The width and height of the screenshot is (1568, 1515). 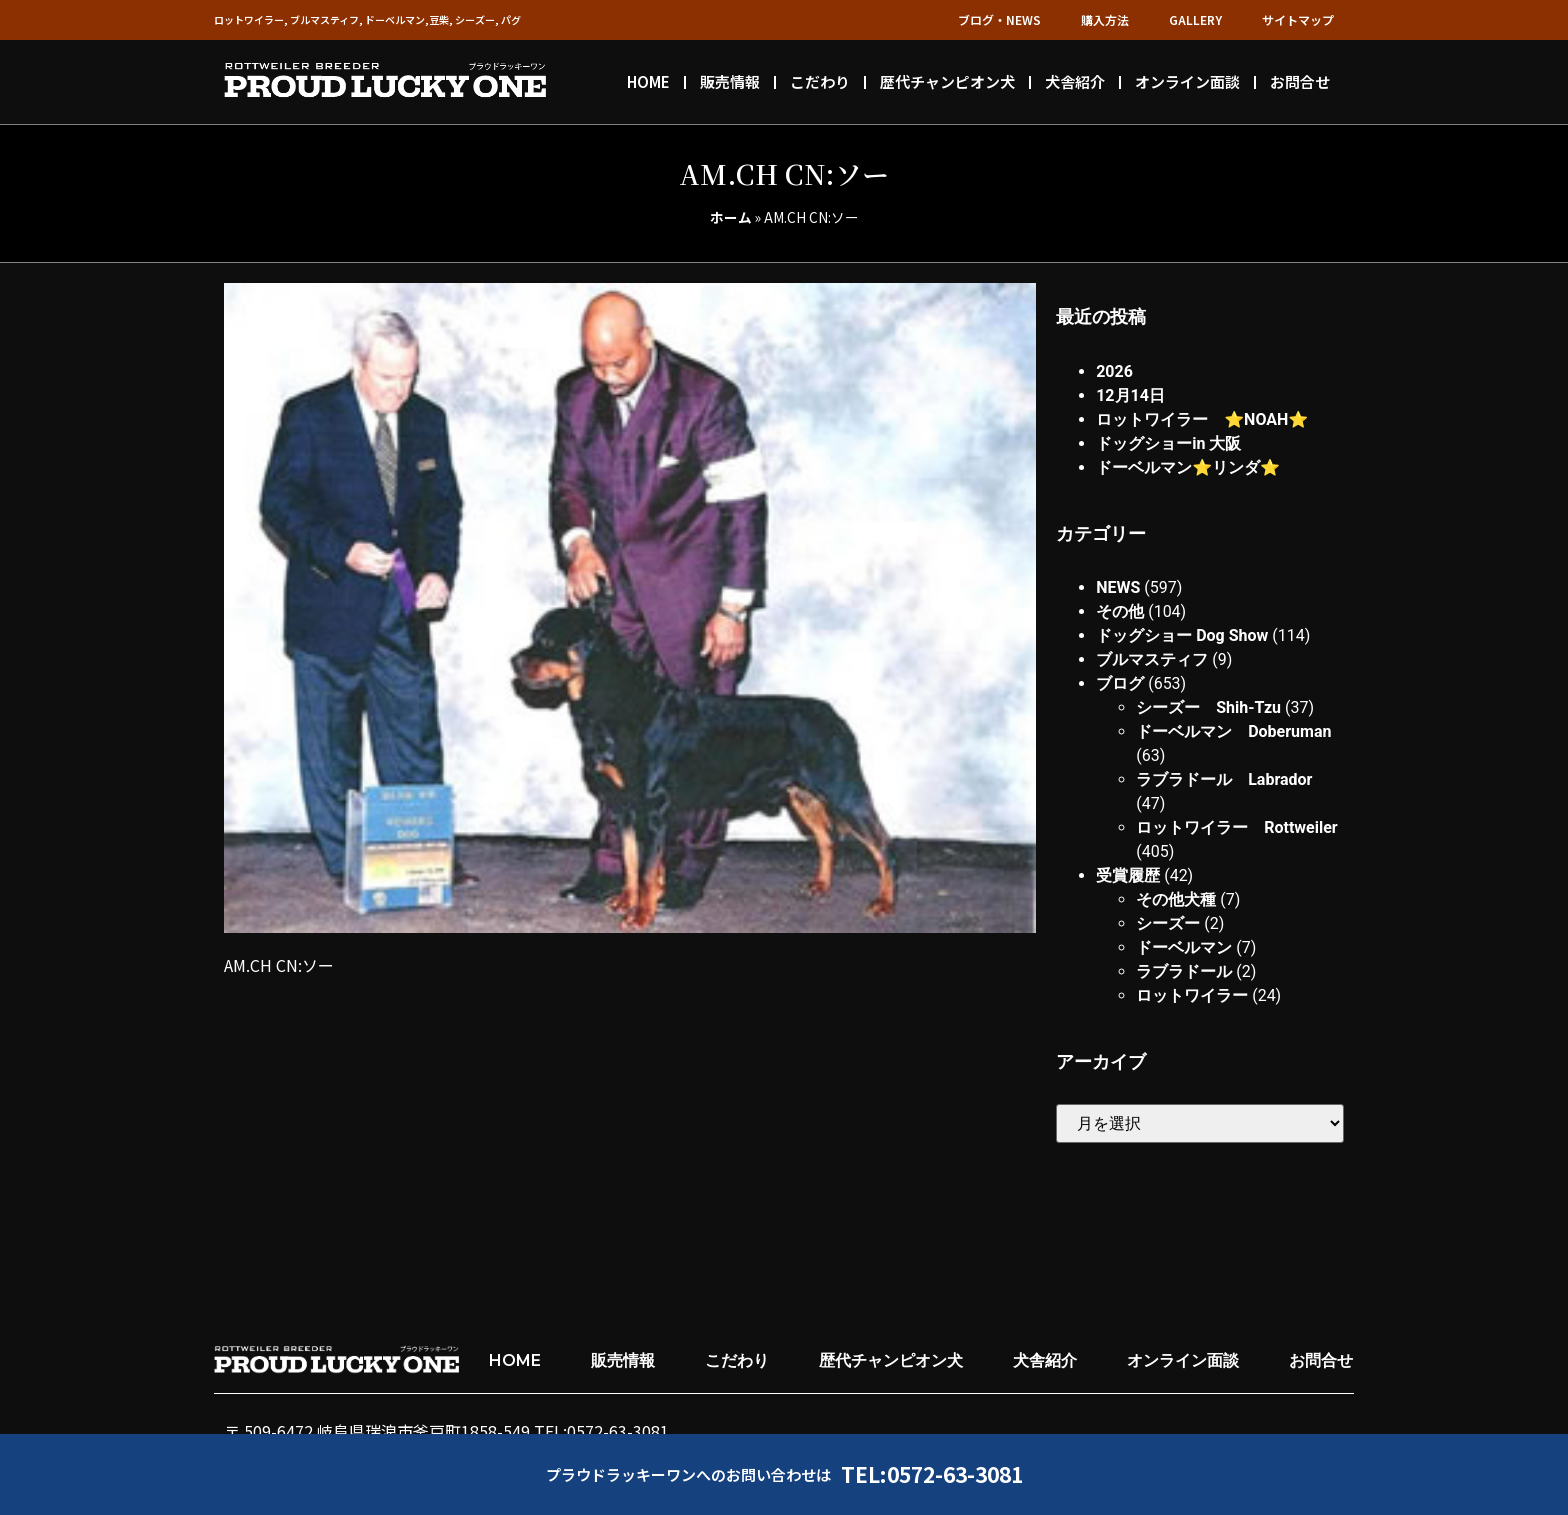 I want to click on 販売情報, so click(x=730, y=81).